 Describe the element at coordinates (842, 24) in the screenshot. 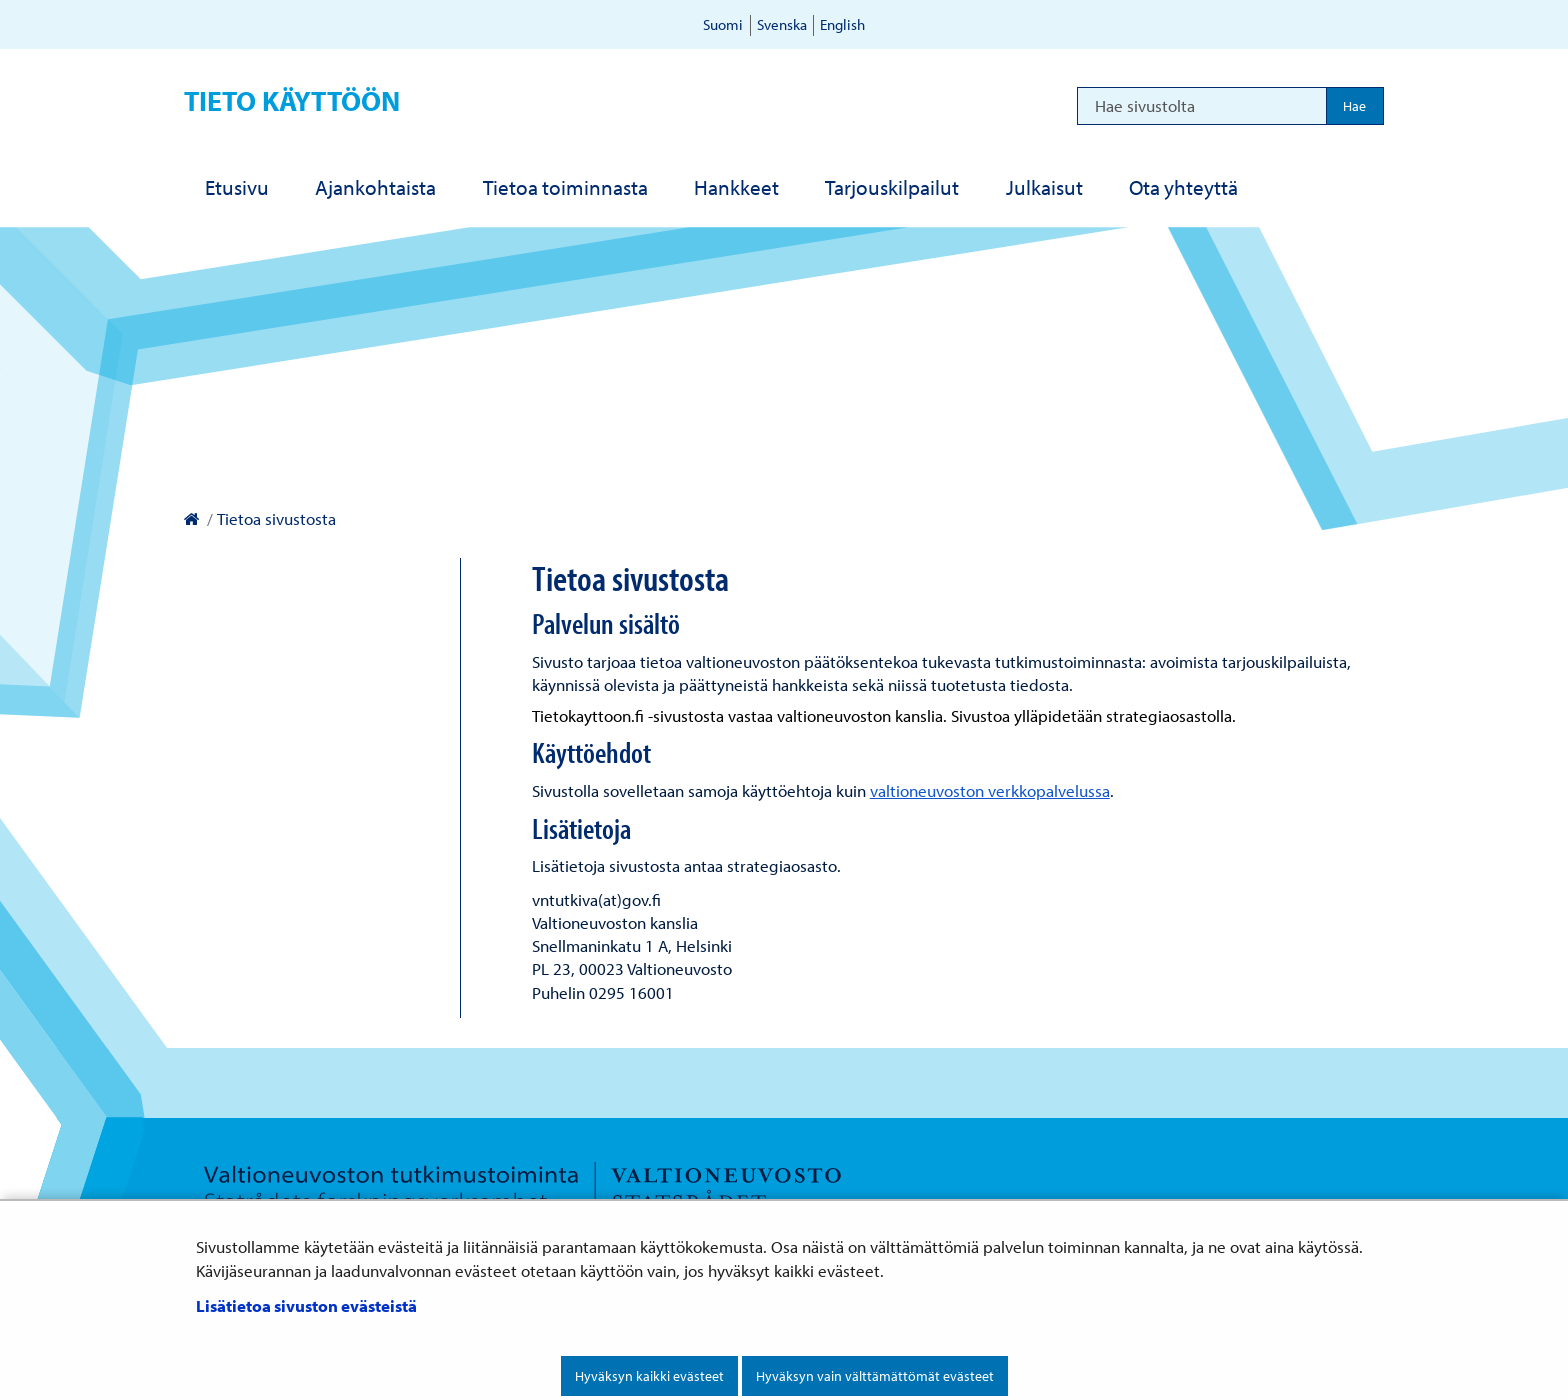

I see `English` at that location.